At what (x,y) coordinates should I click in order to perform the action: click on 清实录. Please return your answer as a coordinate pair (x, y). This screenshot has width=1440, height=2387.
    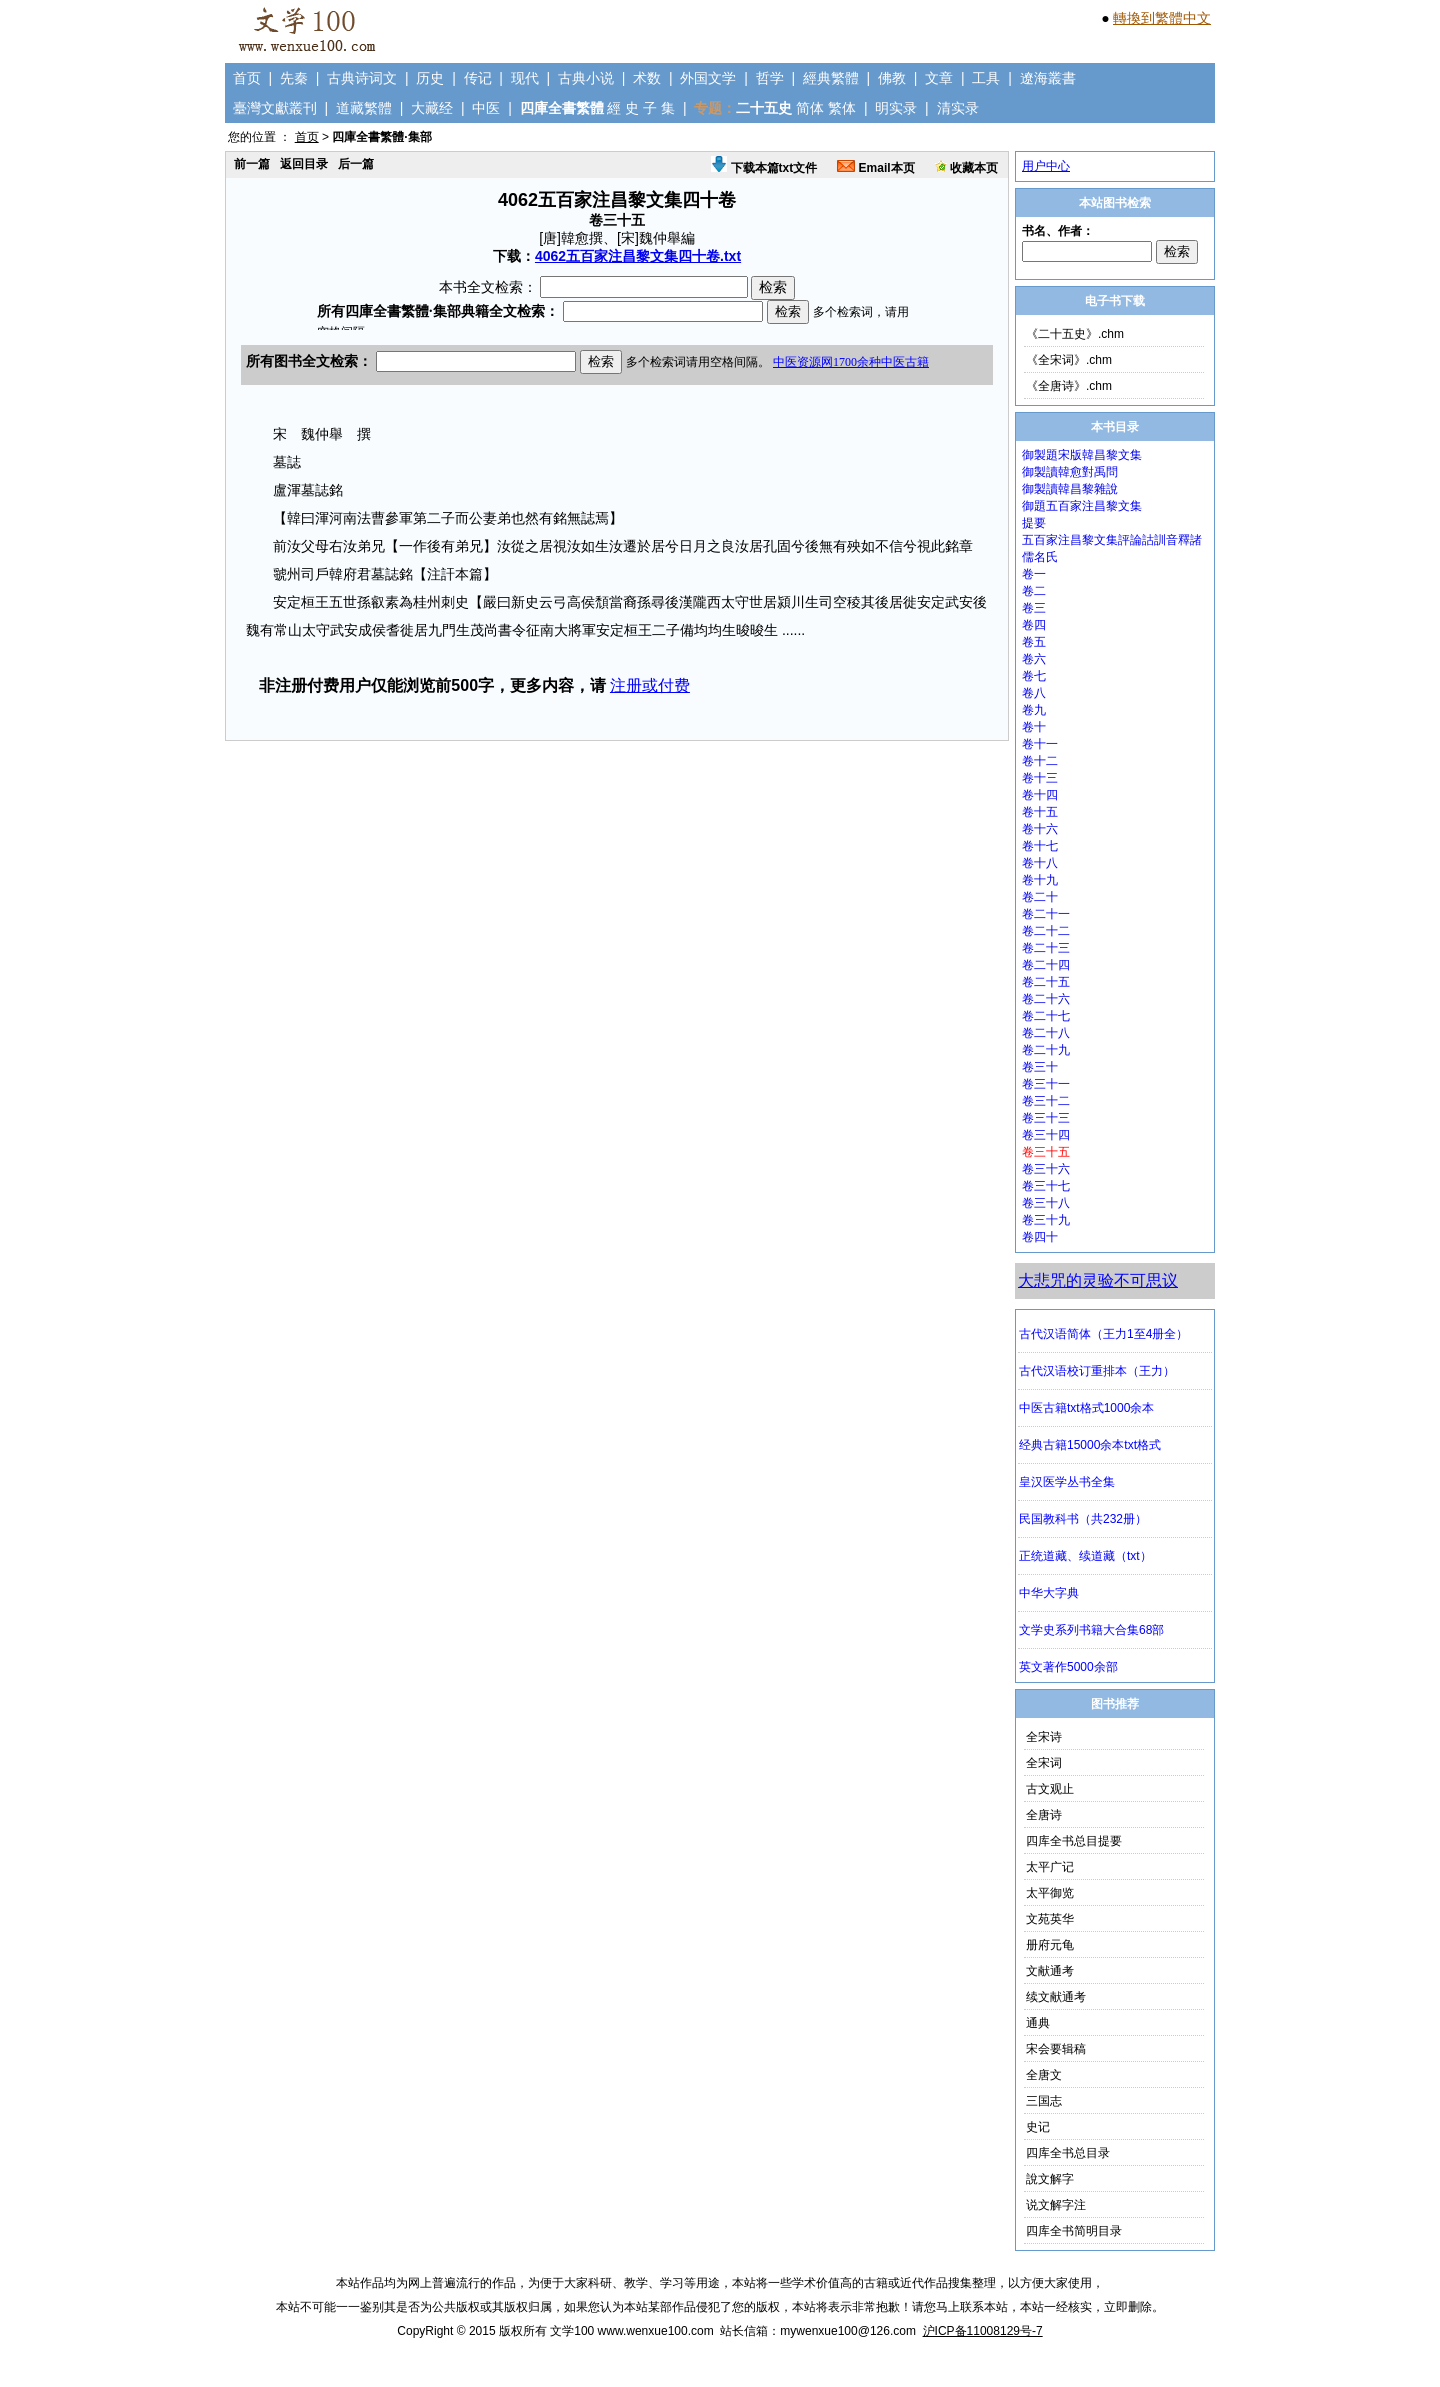
    Looking at the image, I should click on (958, 108).